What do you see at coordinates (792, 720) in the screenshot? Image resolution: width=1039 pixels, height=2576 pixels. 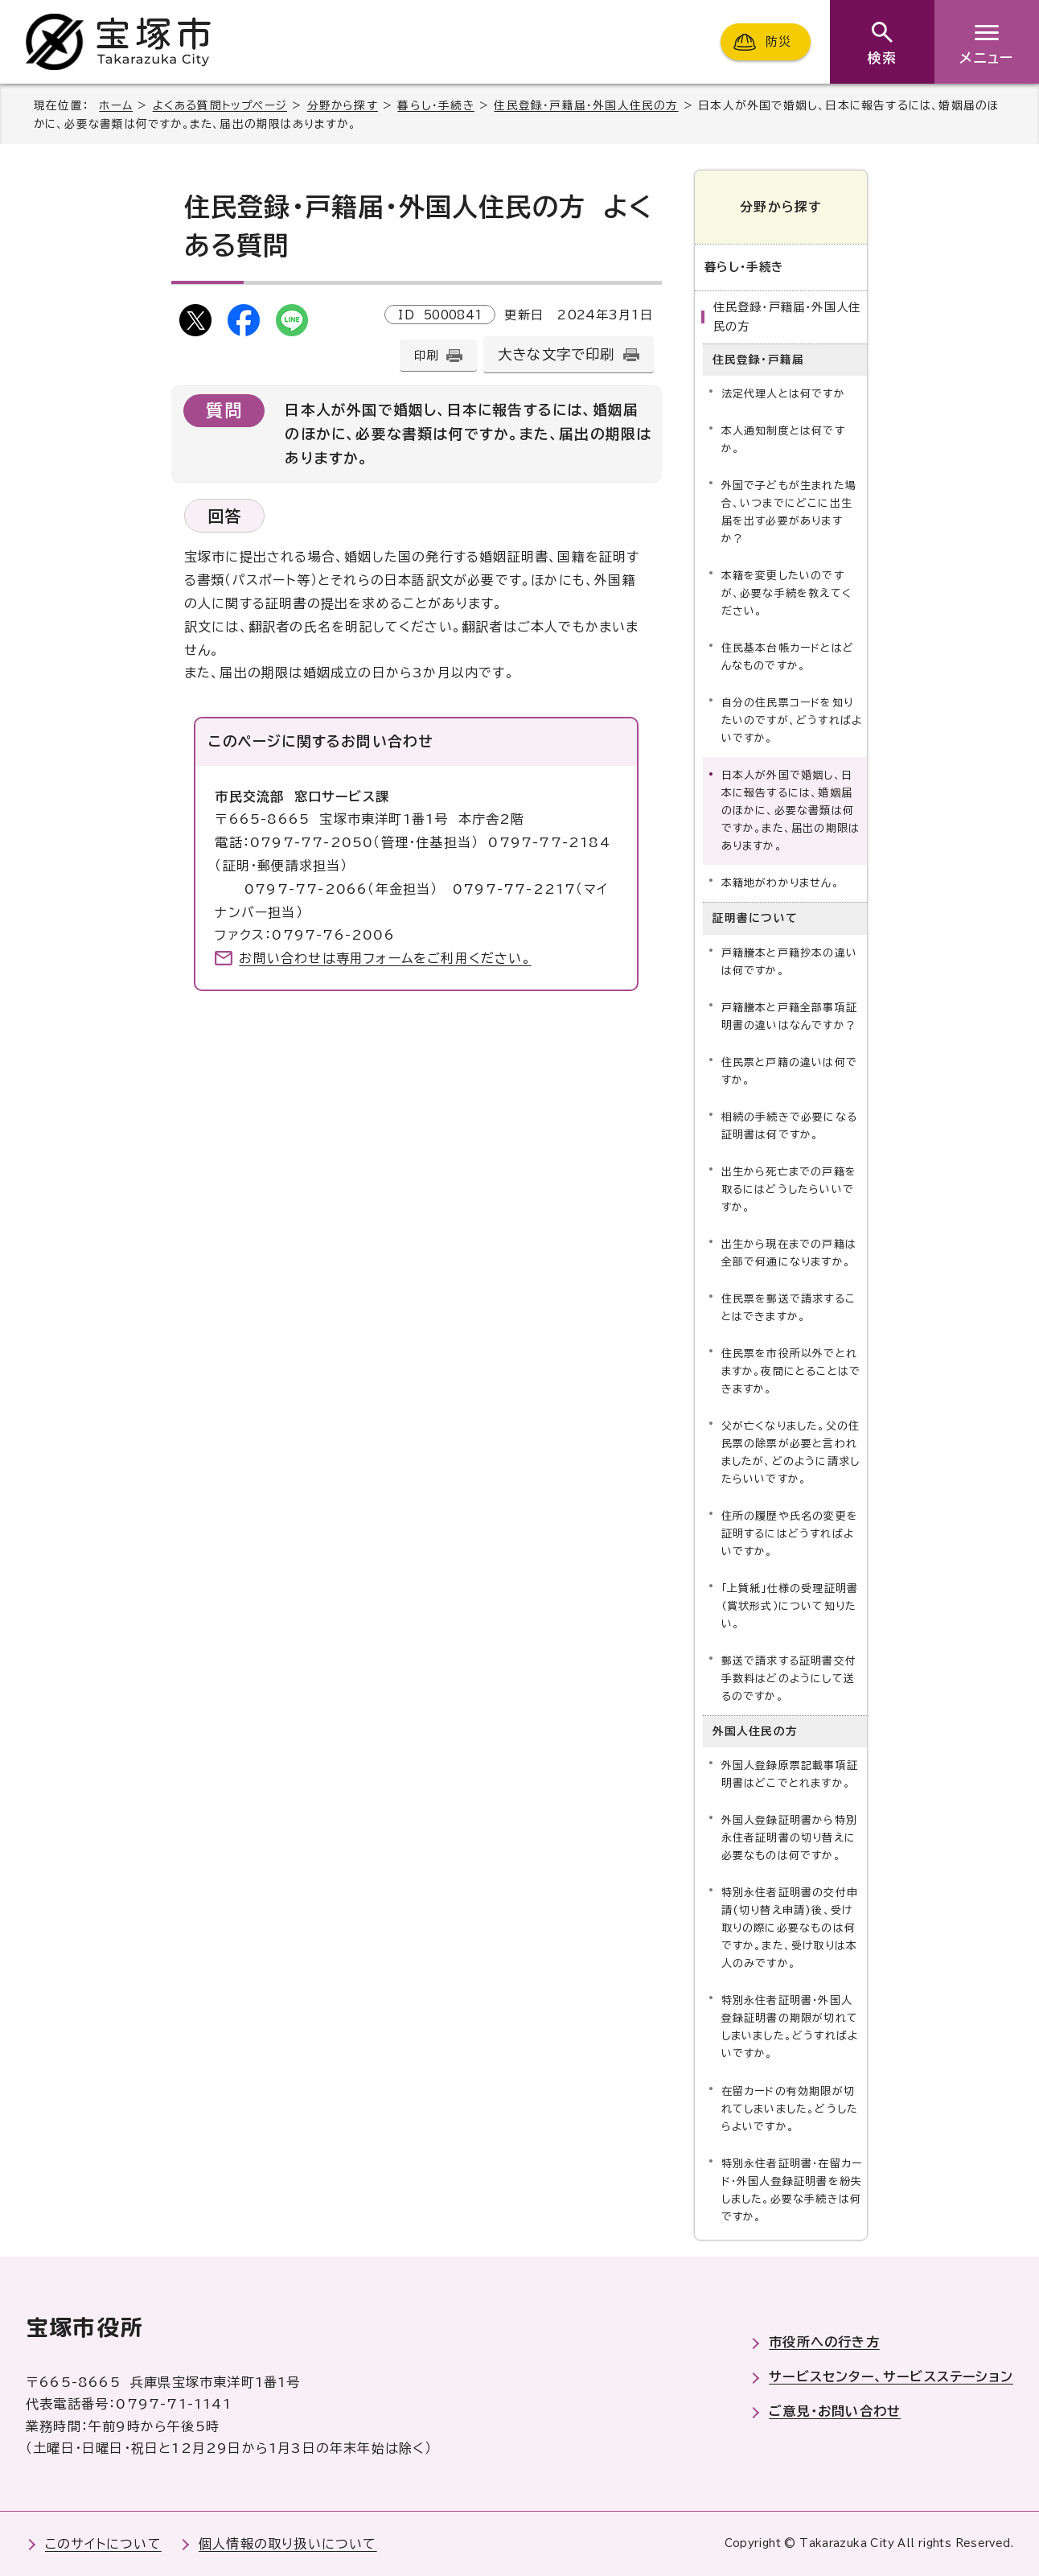 I see `自分の住民票コードを知りたいのですが、どうすればよいですか。` at bounding box center [792, 720].